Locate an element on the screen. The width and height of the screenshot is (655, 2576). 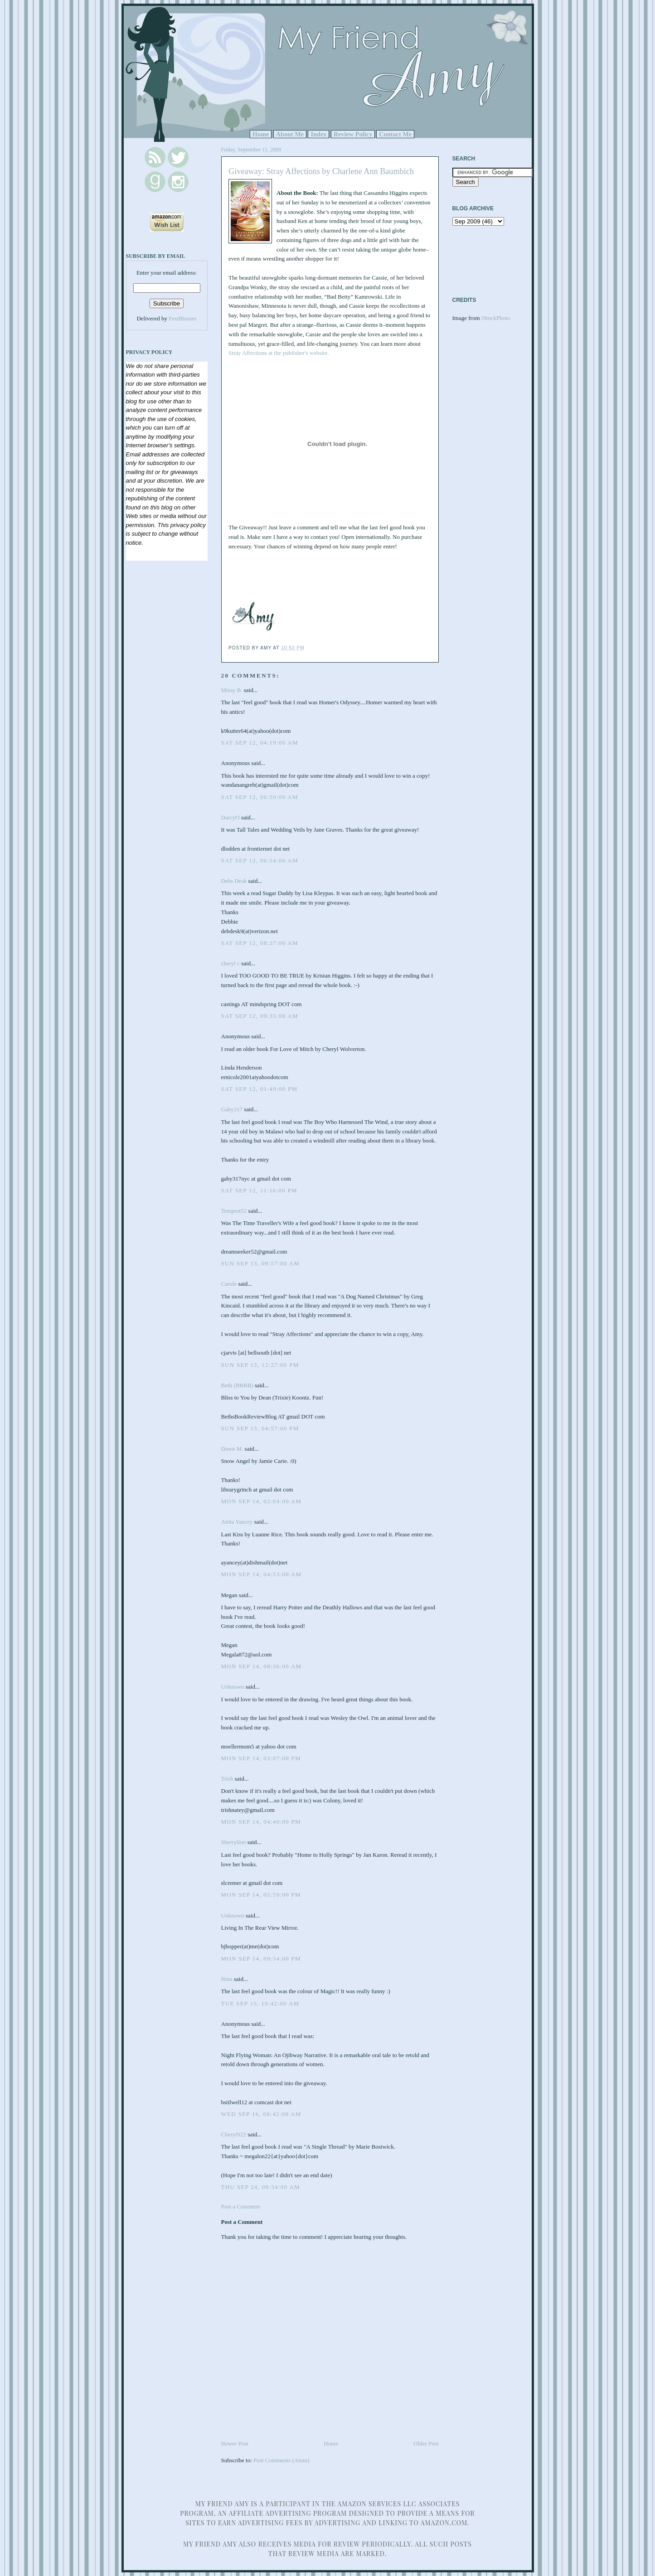
Older Post is located at coordinates (425, 2443).